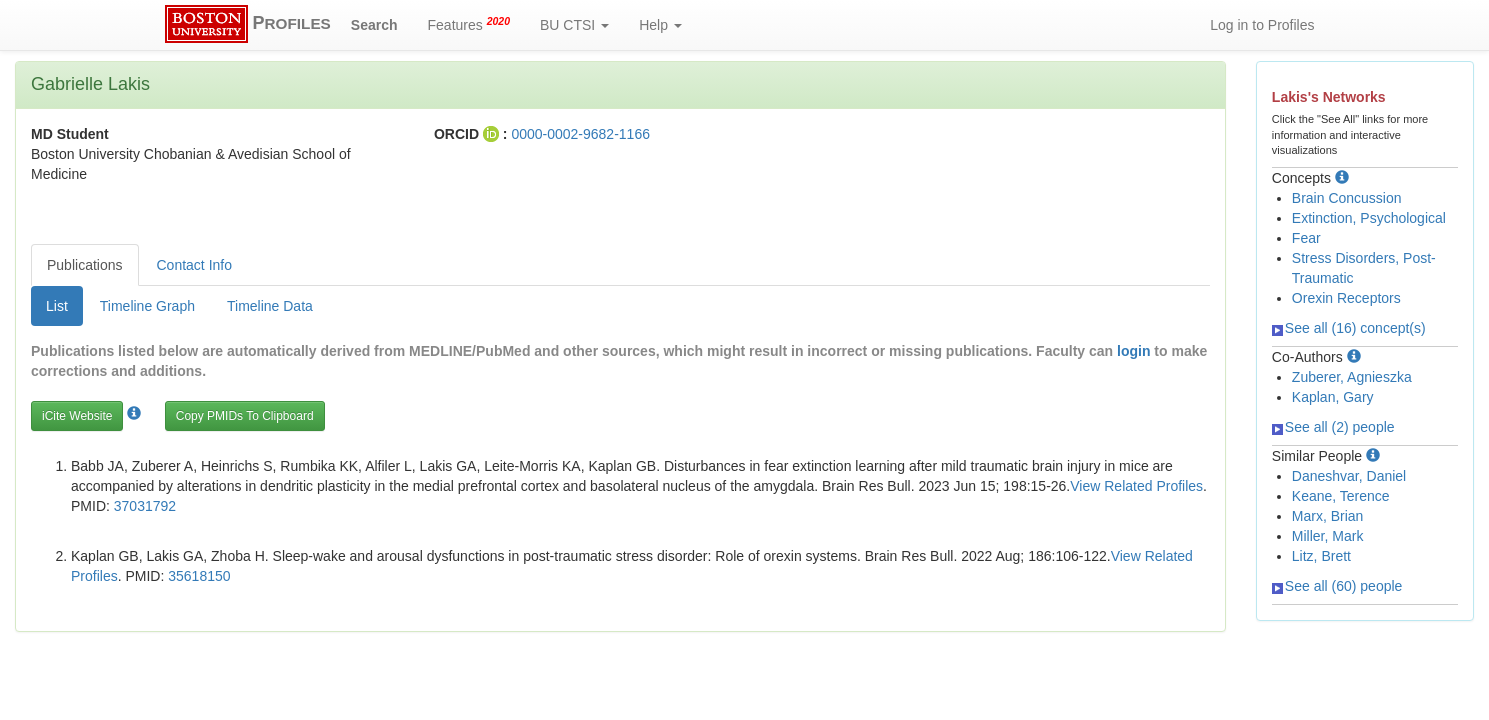 The width and height of the screenshot is (1489, 720). Describe the element at coordinates (1262, 25) in the screenshot. I see `Log in to Profiles` at that location.